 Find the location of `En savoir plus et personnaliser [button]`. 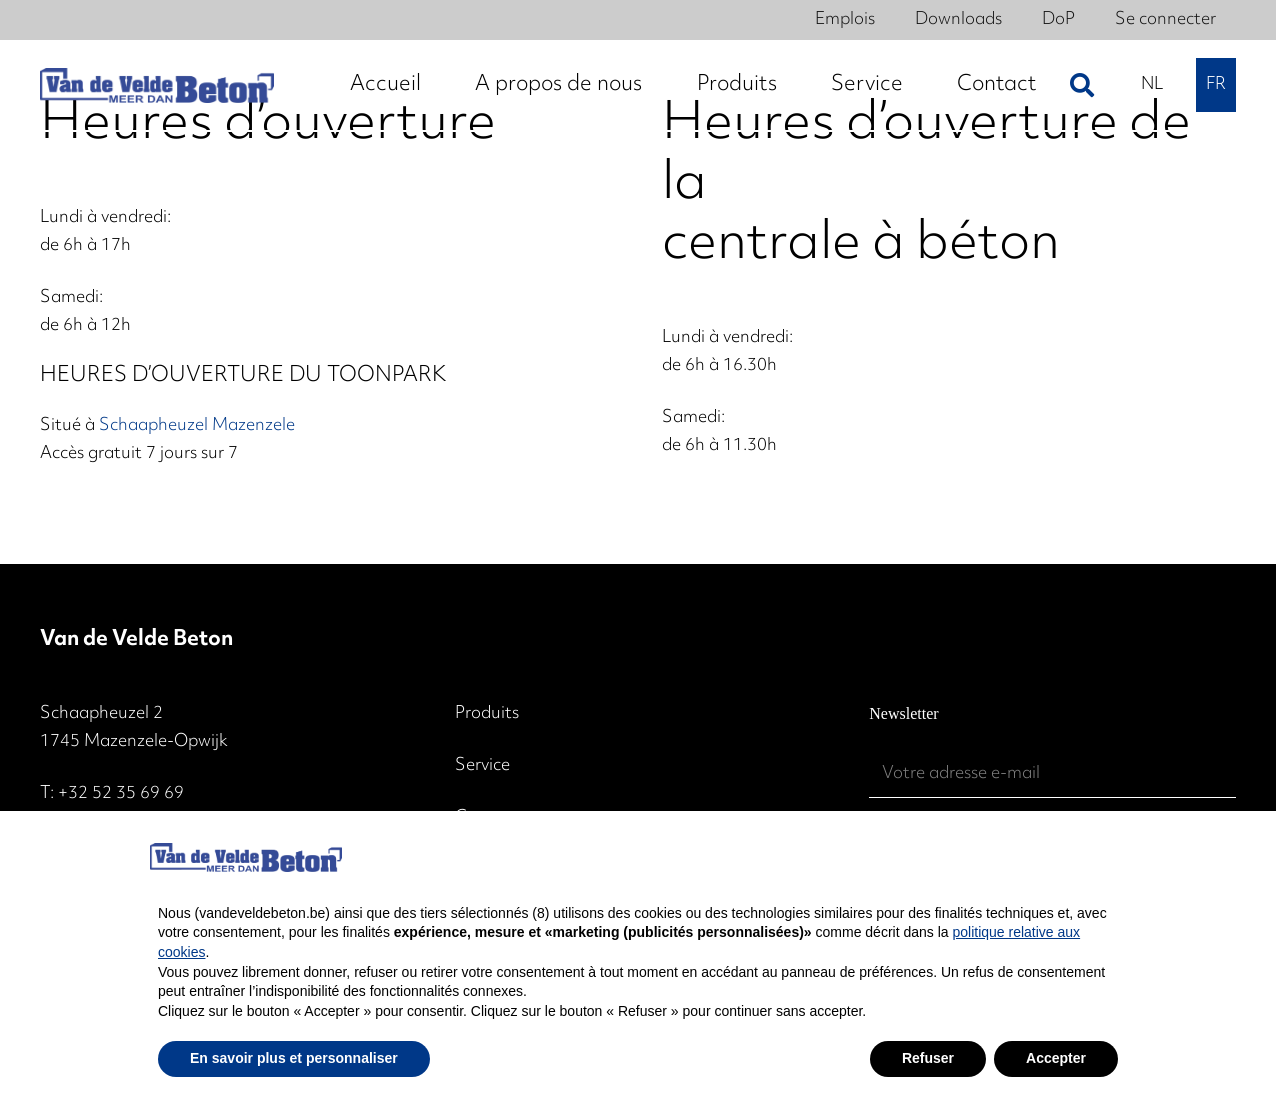

En savoir plus et personnaliser [button] is located at coordinates (294, 1058).